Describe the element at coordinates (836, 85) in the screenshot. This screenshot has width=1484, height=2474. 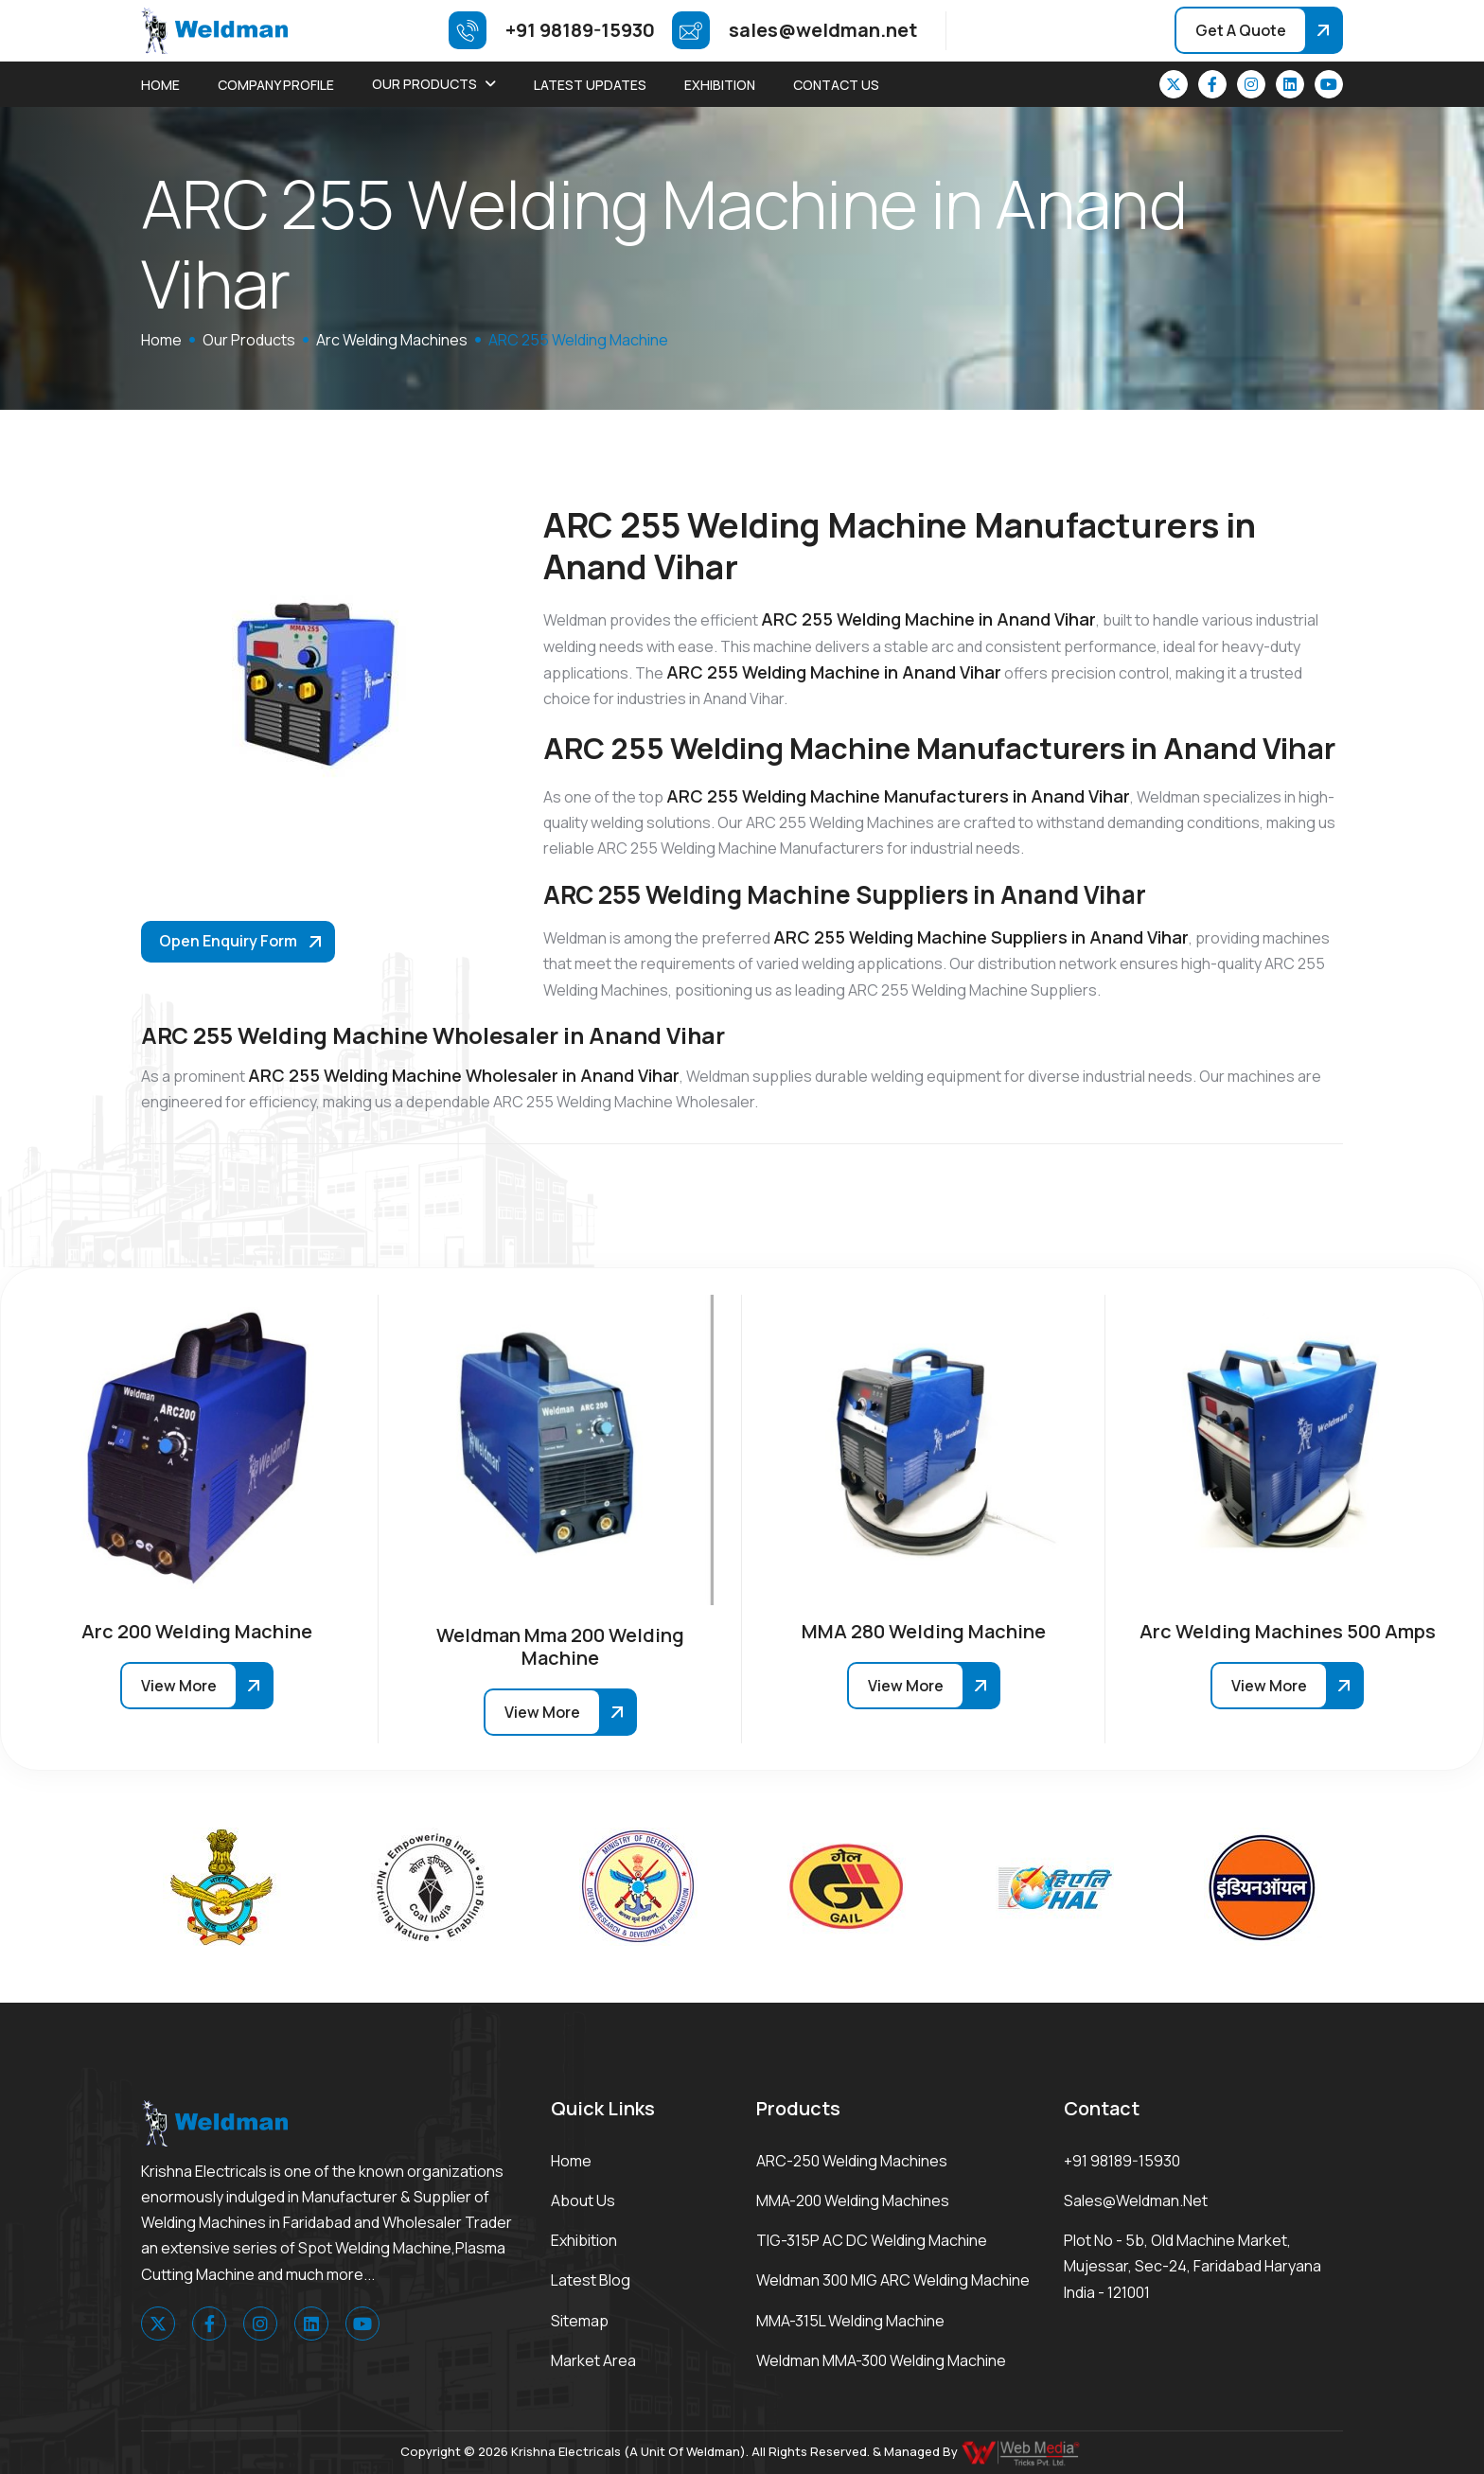
I see `Contact Us` at that location.